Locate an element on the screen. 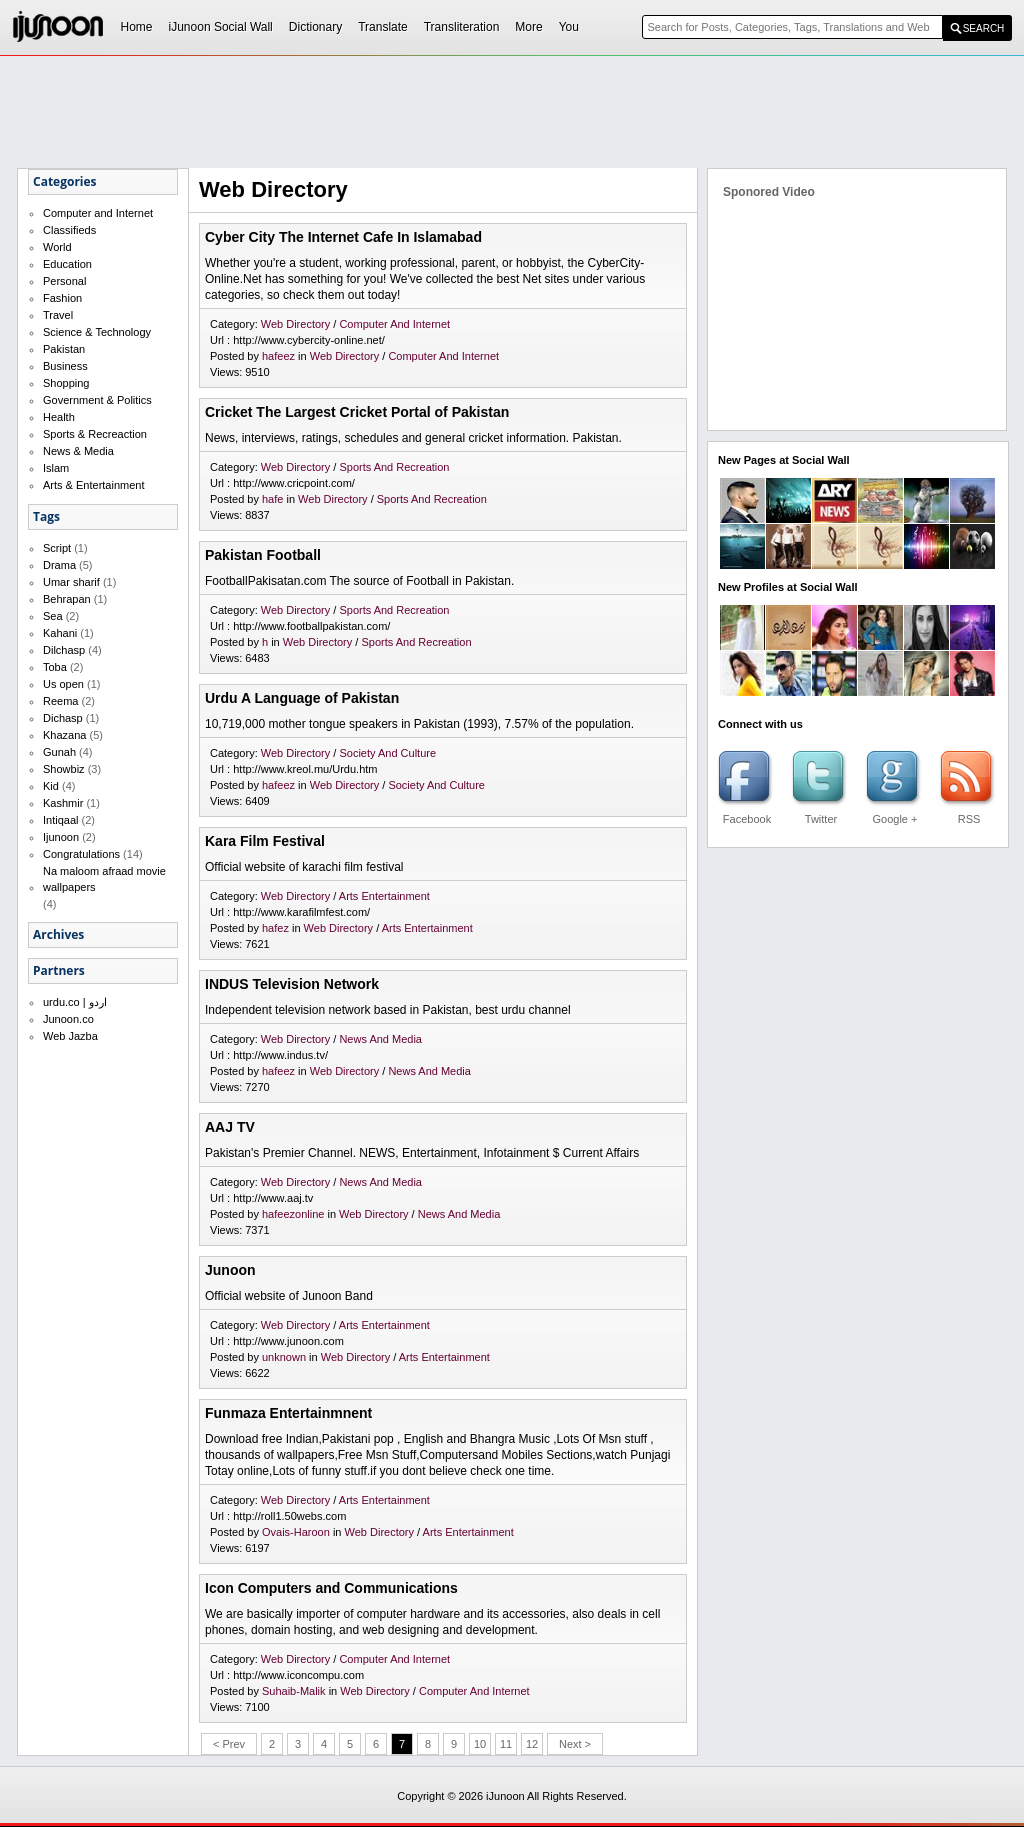 This screenshot has height=1827, width=1024. unknown is located at coordinates (284, 1357).